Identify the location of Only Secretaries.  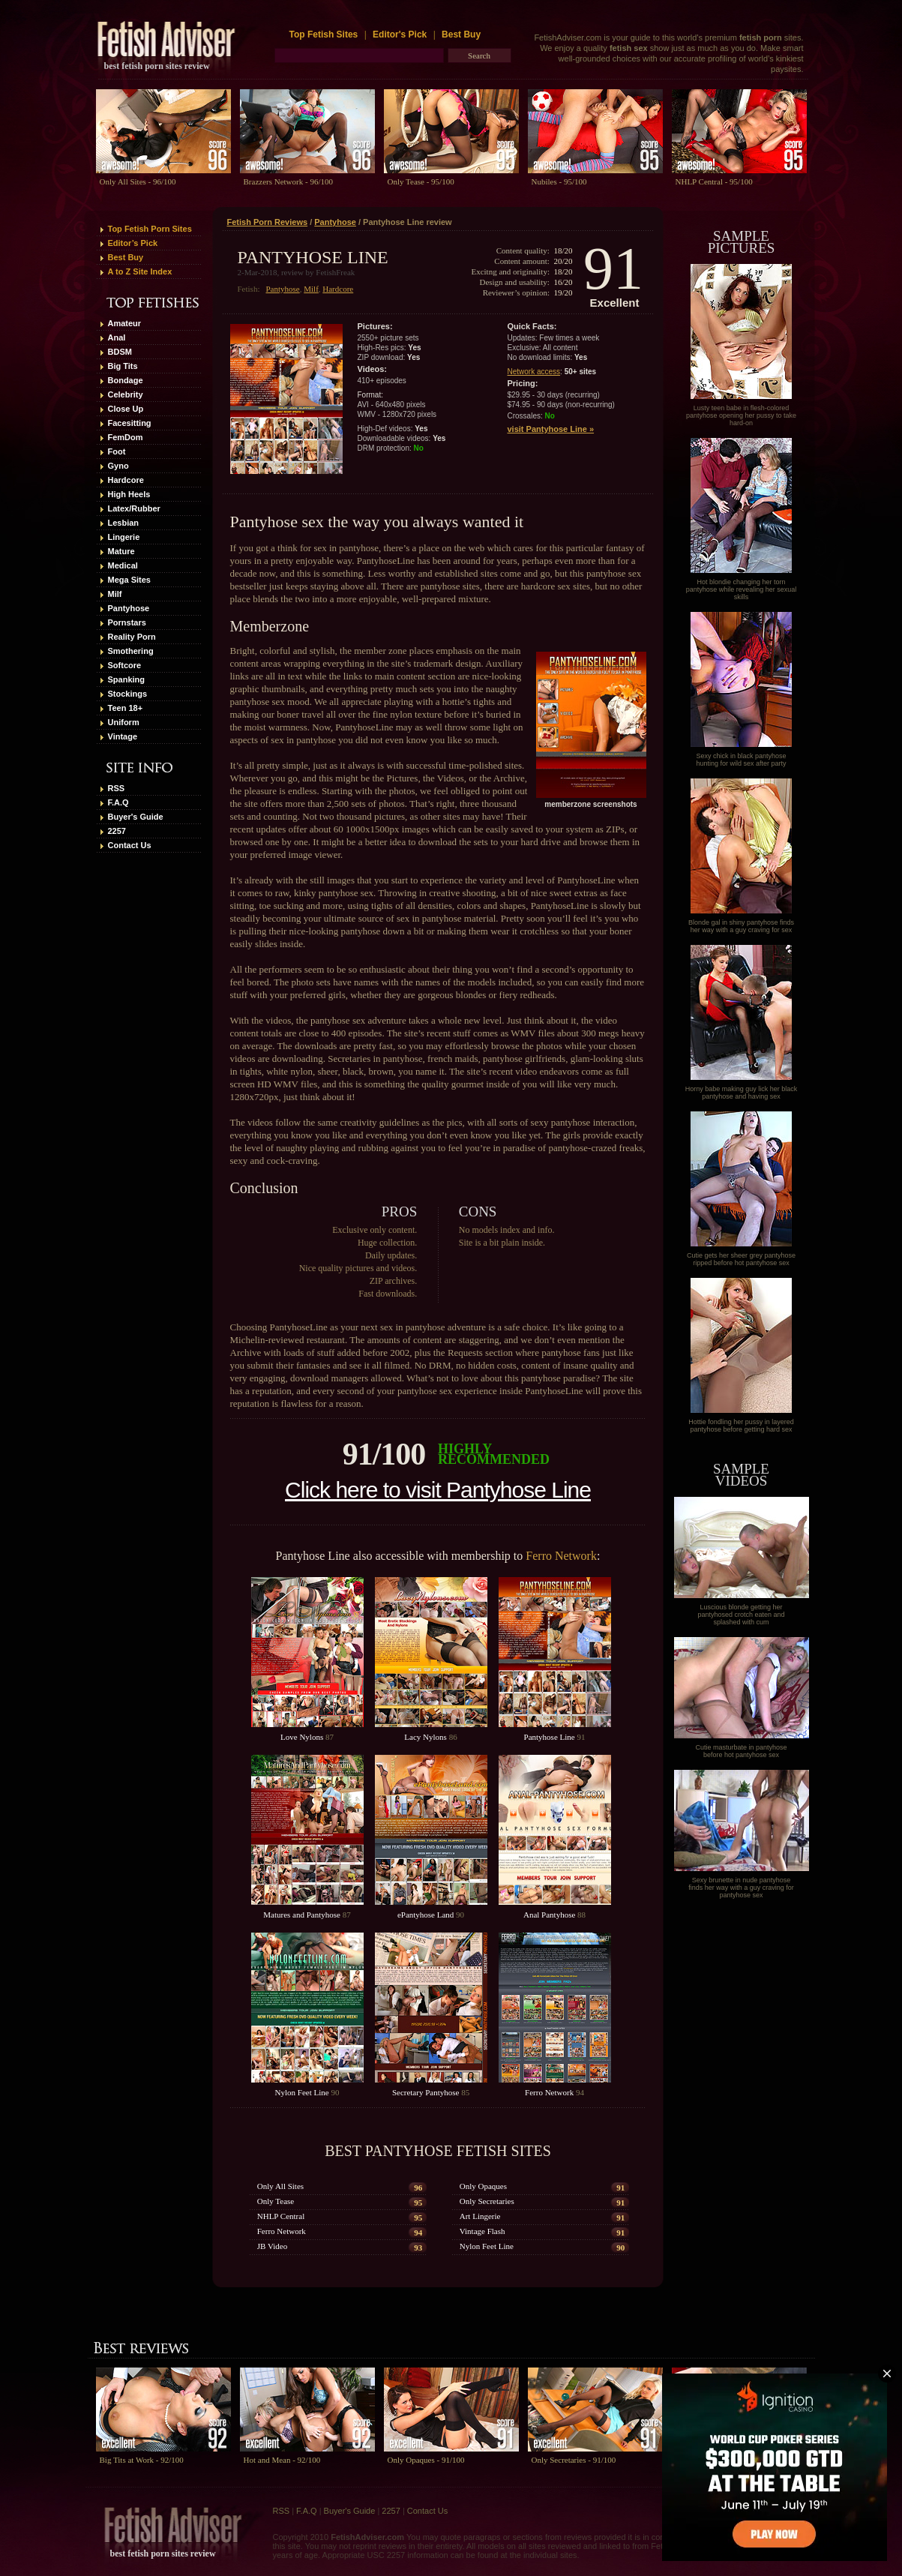
(487, 2201).